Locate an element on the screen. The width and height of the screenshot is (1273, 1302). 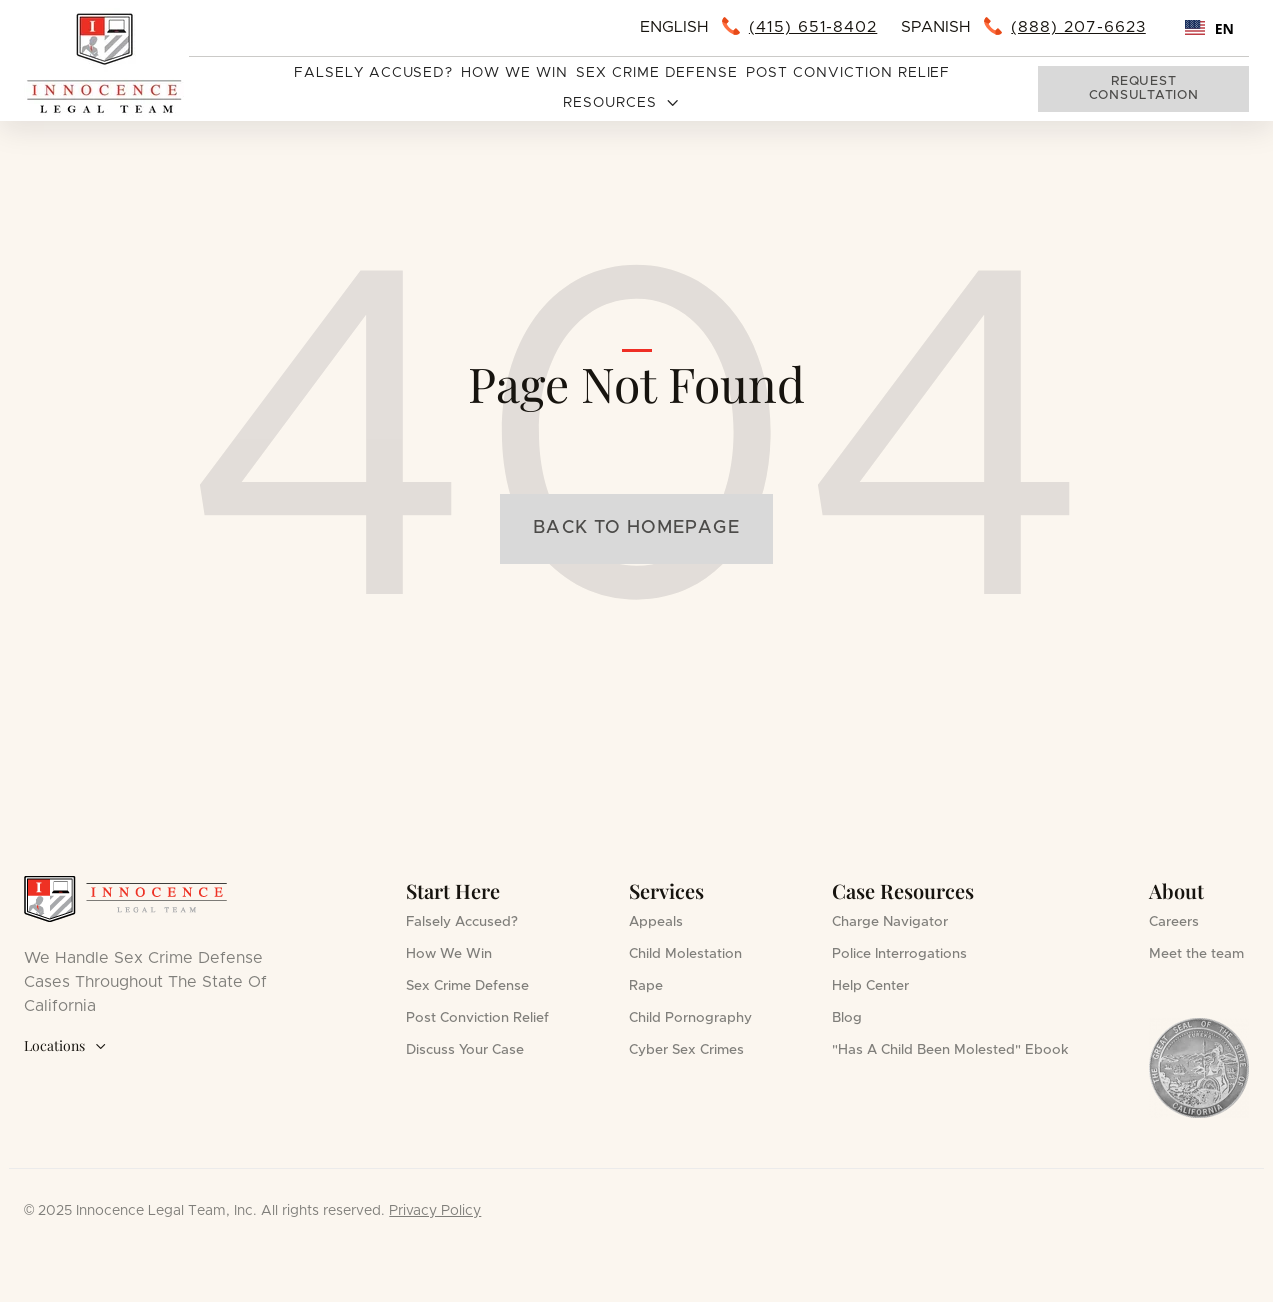
Services [button] is located at coordinates (666, 890).